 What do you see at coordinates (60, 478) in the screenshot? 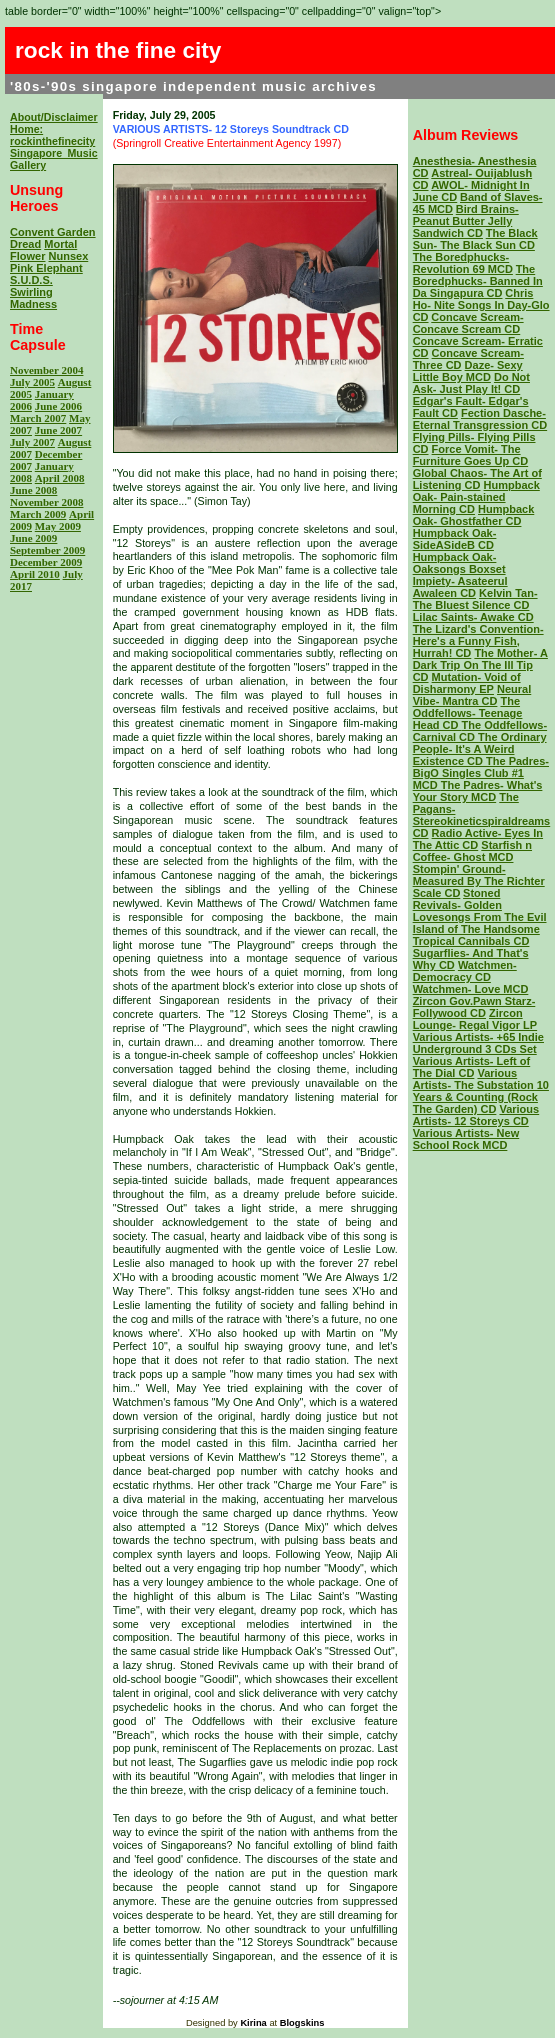
I see `April 2008` at bounding box center [60, 478].